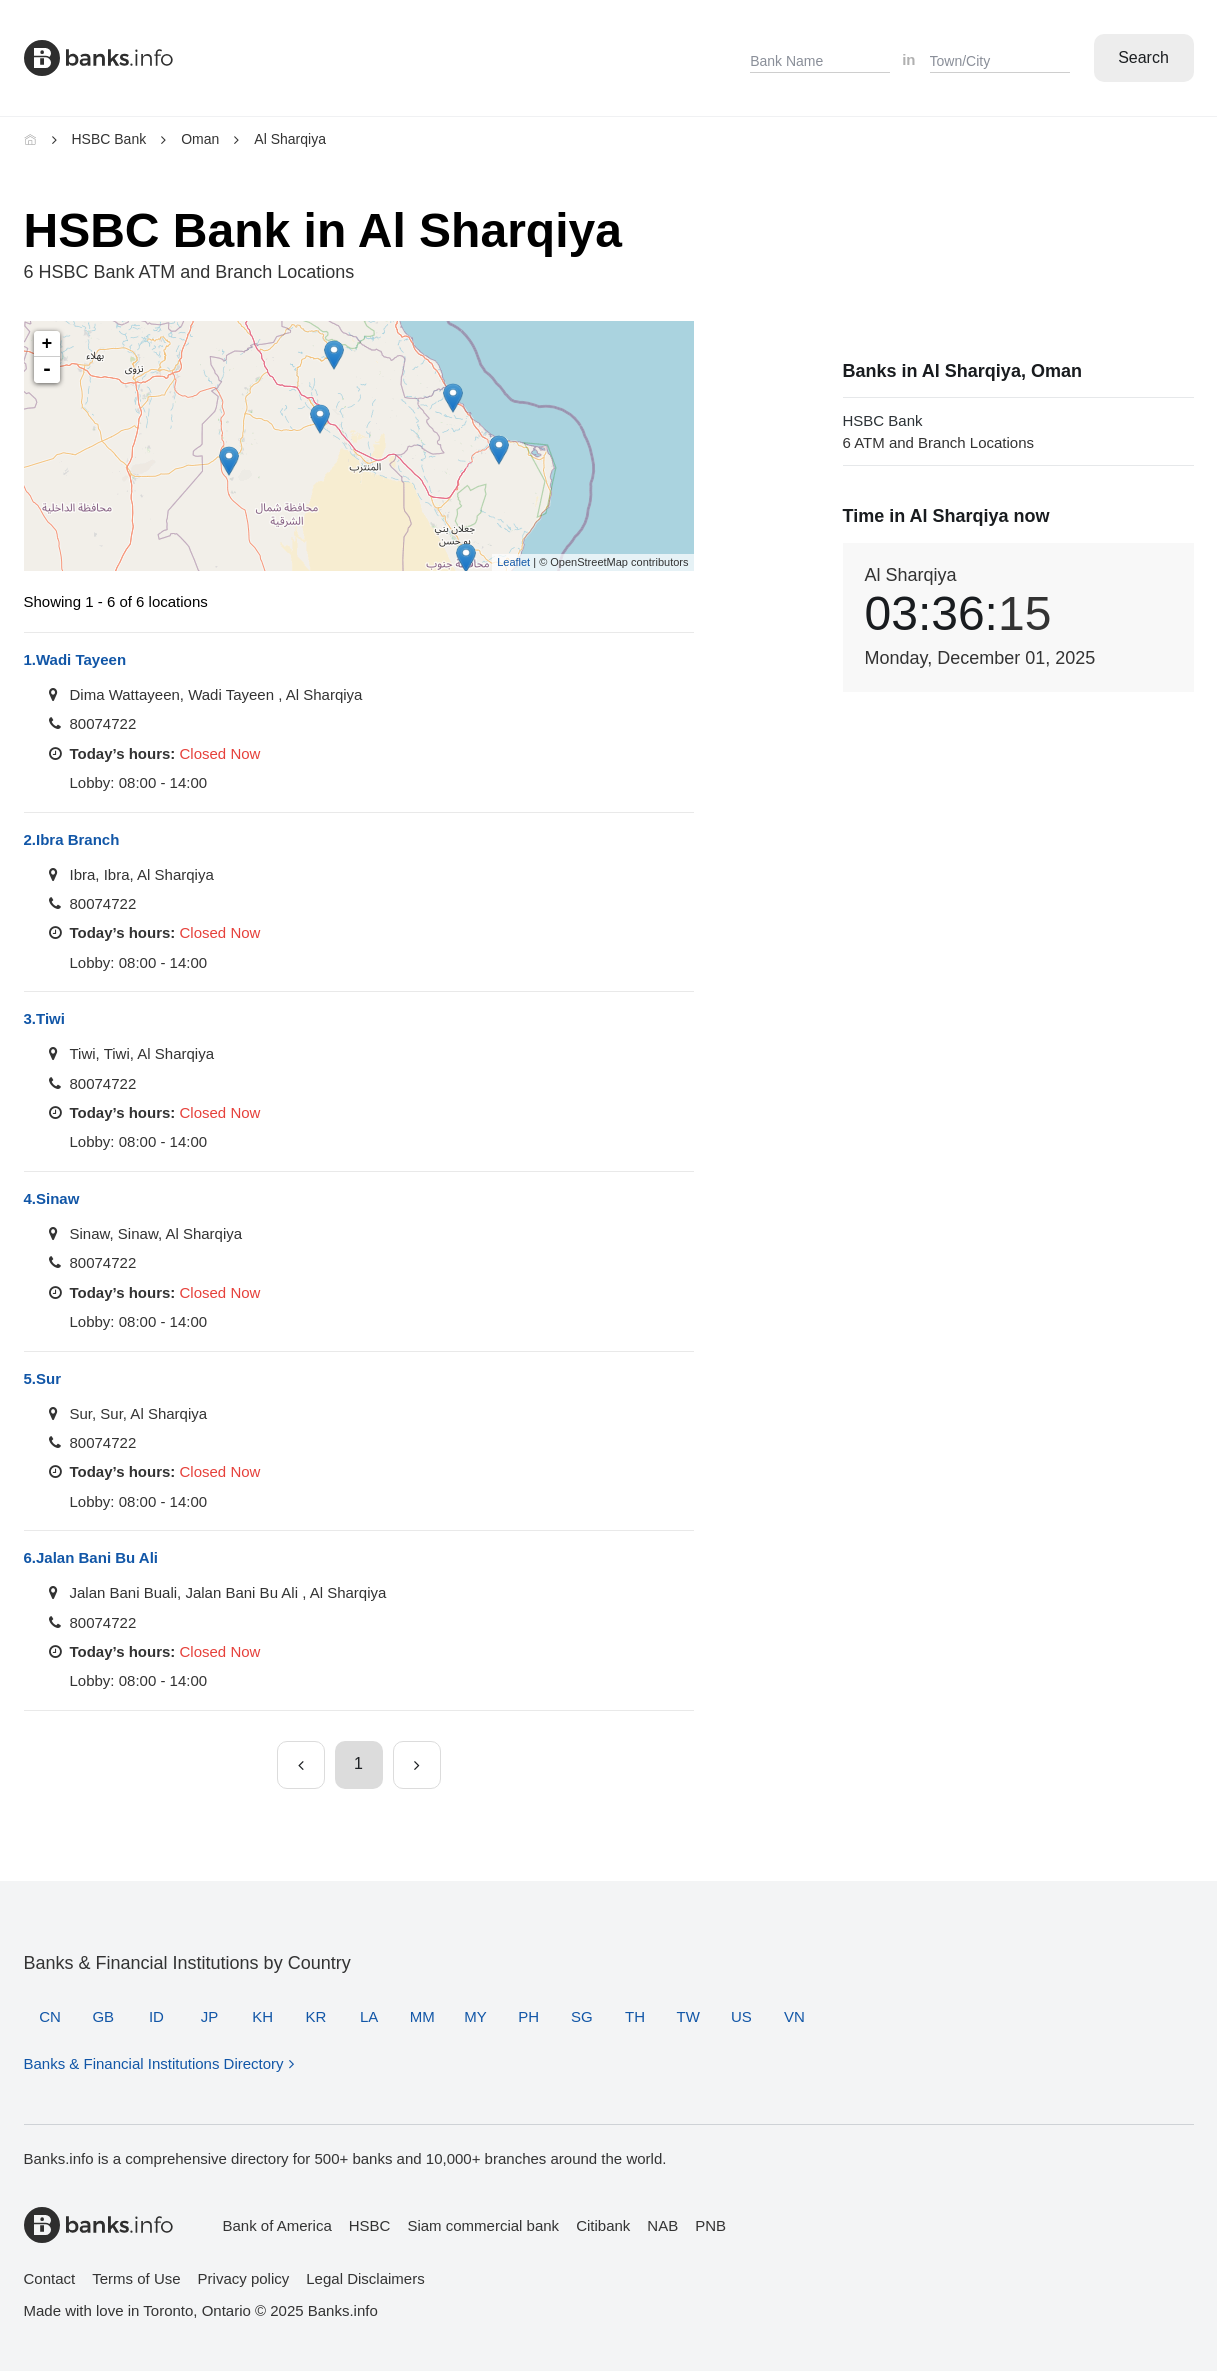 Image resolution: width=1217 pixels, height=2371 pixels. Describe the element at coordinates (710, 2225) in the screenshot. I see `PNB` at that location.